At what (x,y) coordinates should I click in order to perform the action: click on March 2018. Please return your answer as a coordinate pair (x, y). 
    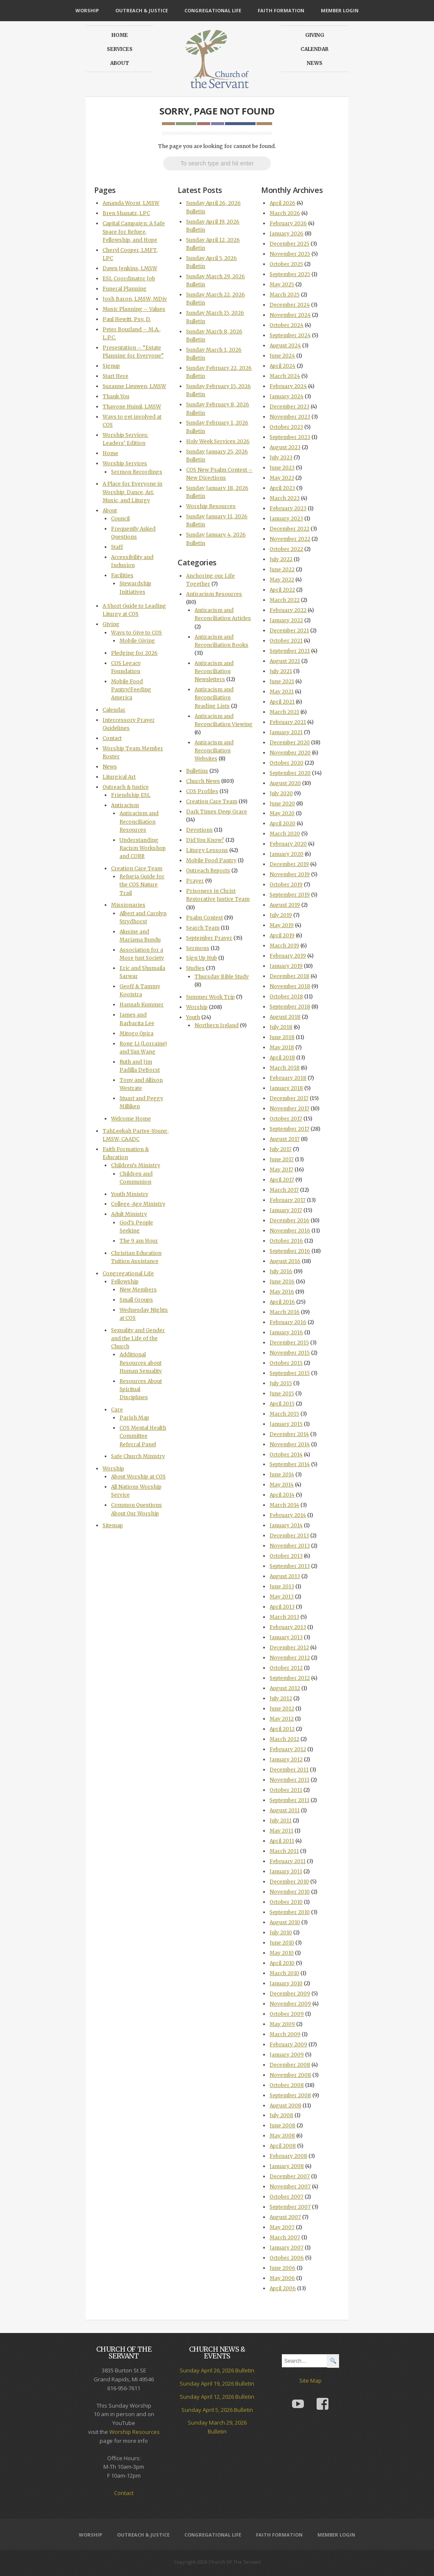
    Looking at the image, I should click on (285, 1067).